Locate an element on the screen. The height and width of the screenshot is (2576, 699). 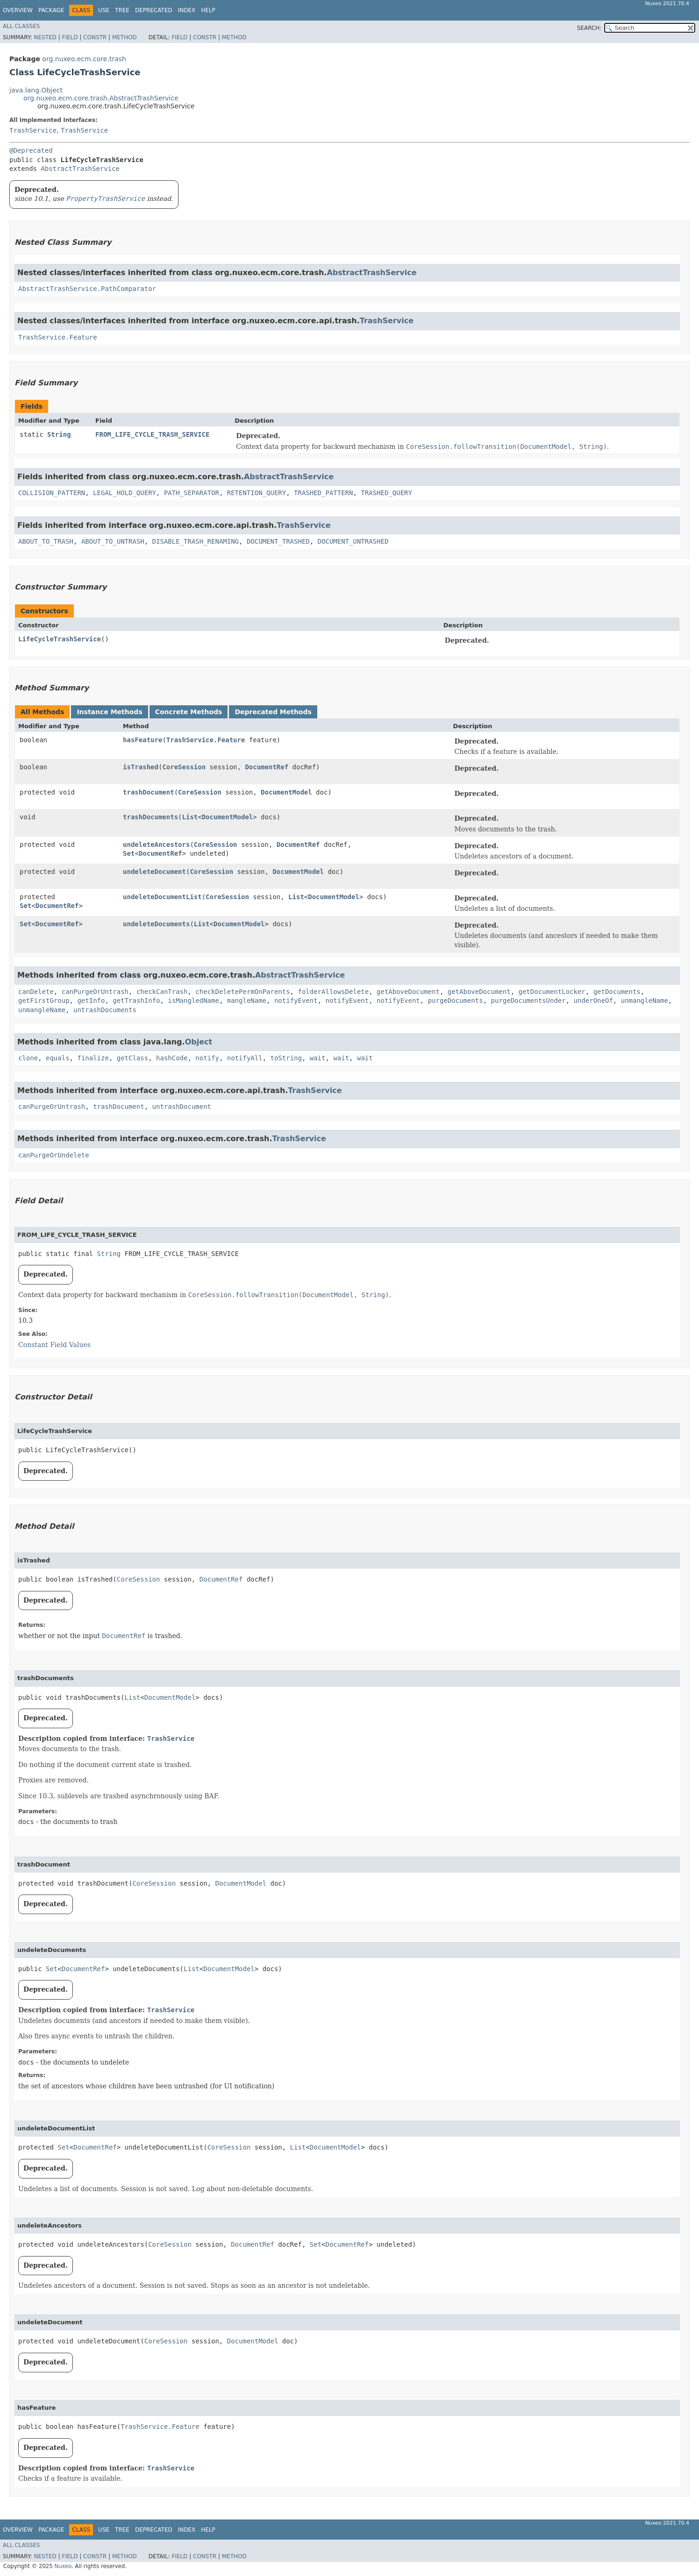
clone is located at coordinates (28, 1058).